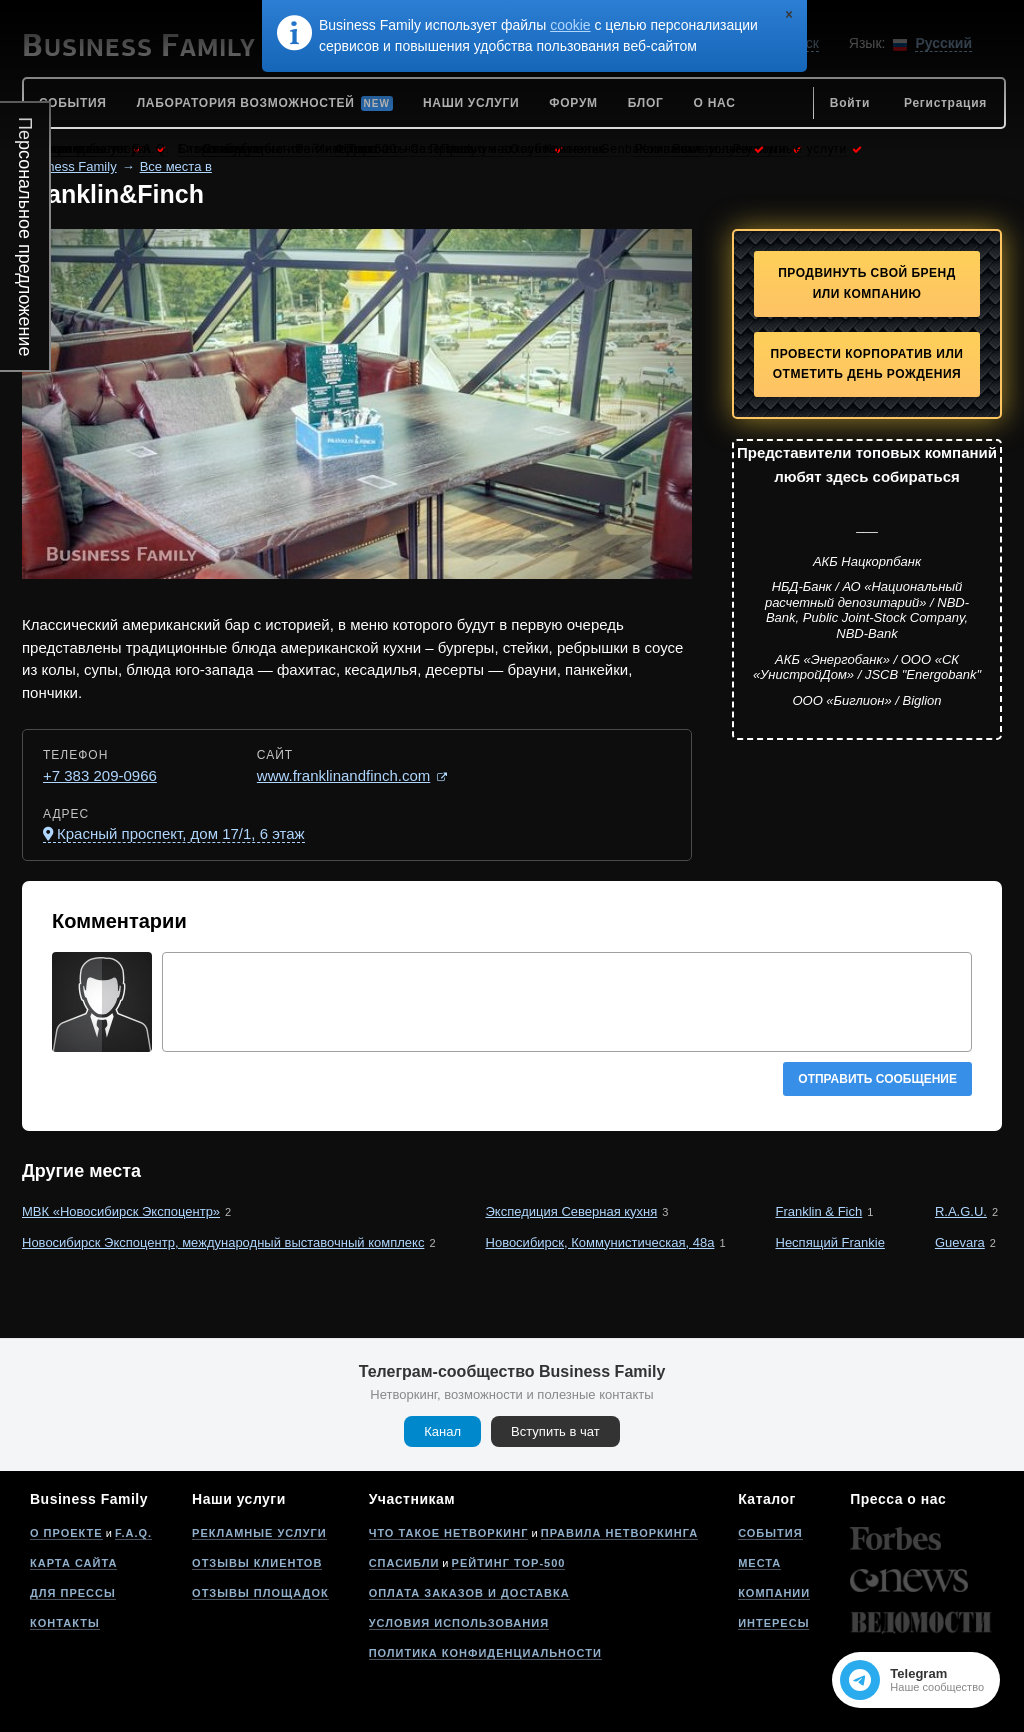 The height and width of the screenshot is (1732, 1024). I want to click on Guevara, so click(960, 1242).